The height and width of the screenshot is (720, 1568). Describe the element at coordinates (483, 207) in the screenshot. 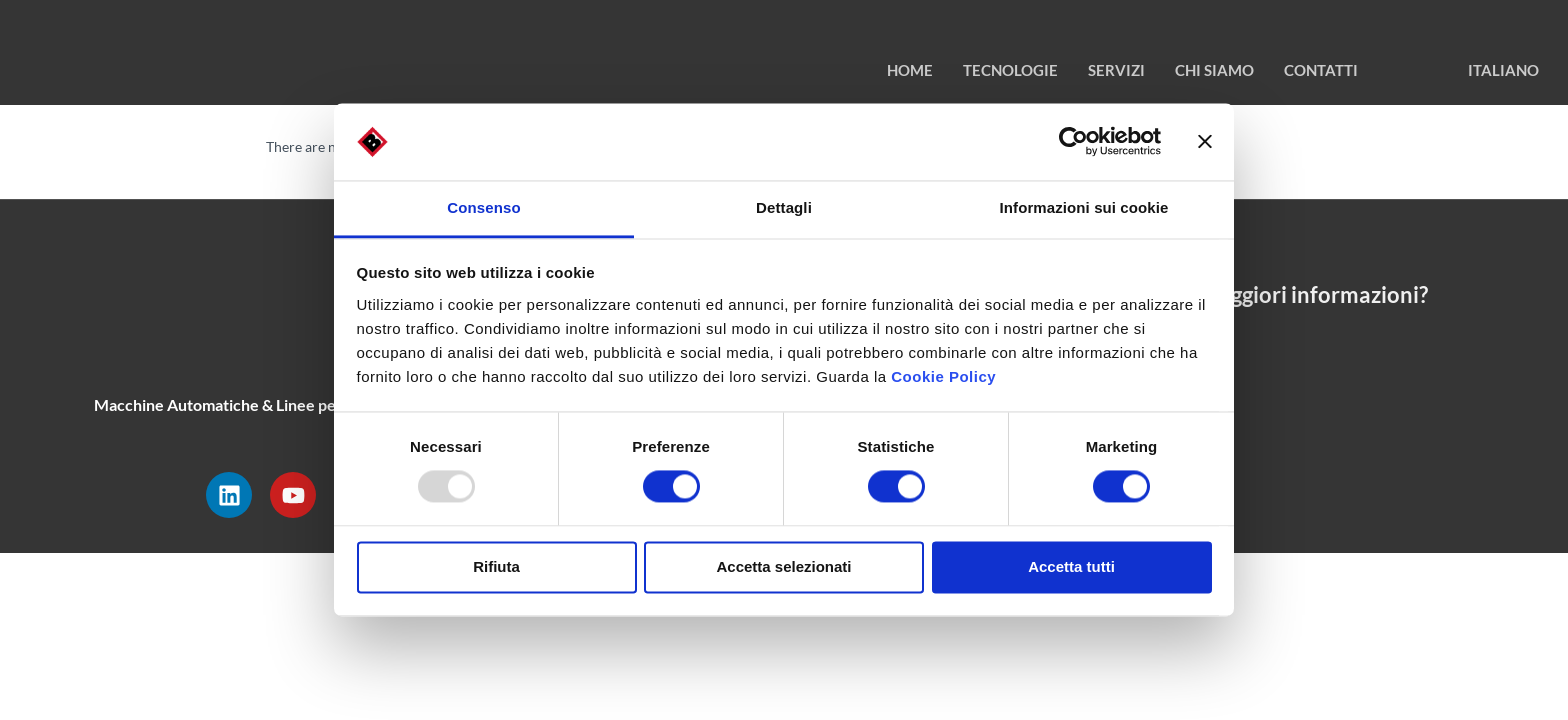

I see `Consenso [tab]` at that location.